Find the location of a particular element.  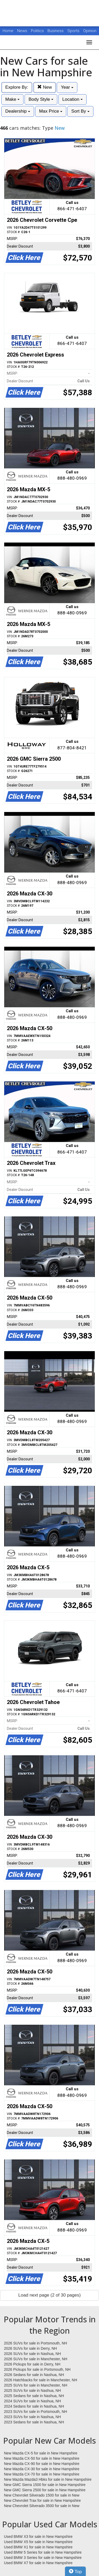

New Mazda CX-50 for sale in New Hampshire is located at coordinates (41, 2458).